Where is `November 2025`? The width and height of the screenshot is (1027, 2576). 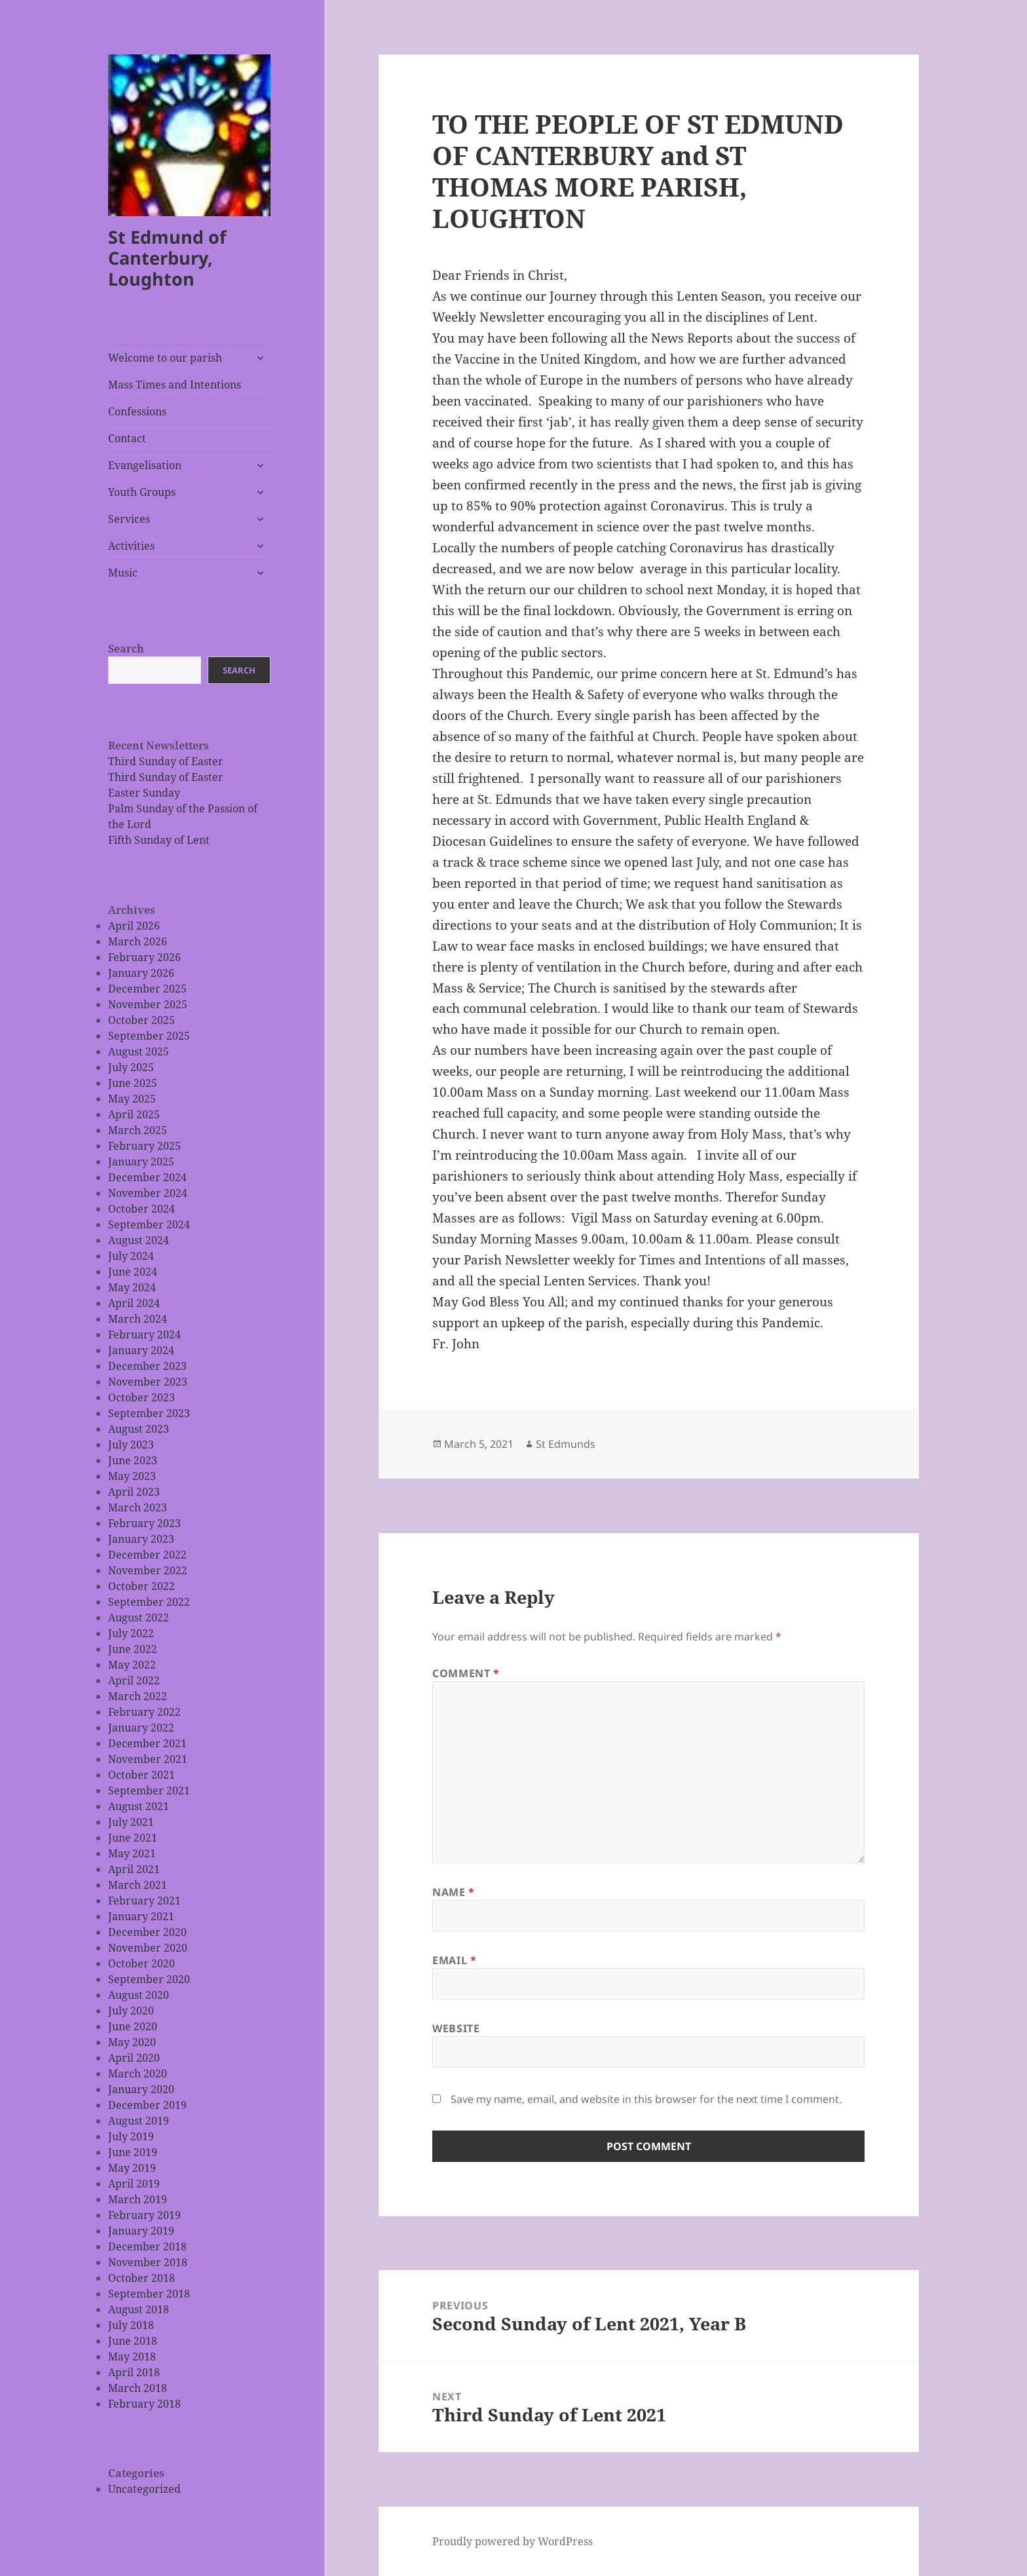 November 2025 is located at coordinates (147, 1004).